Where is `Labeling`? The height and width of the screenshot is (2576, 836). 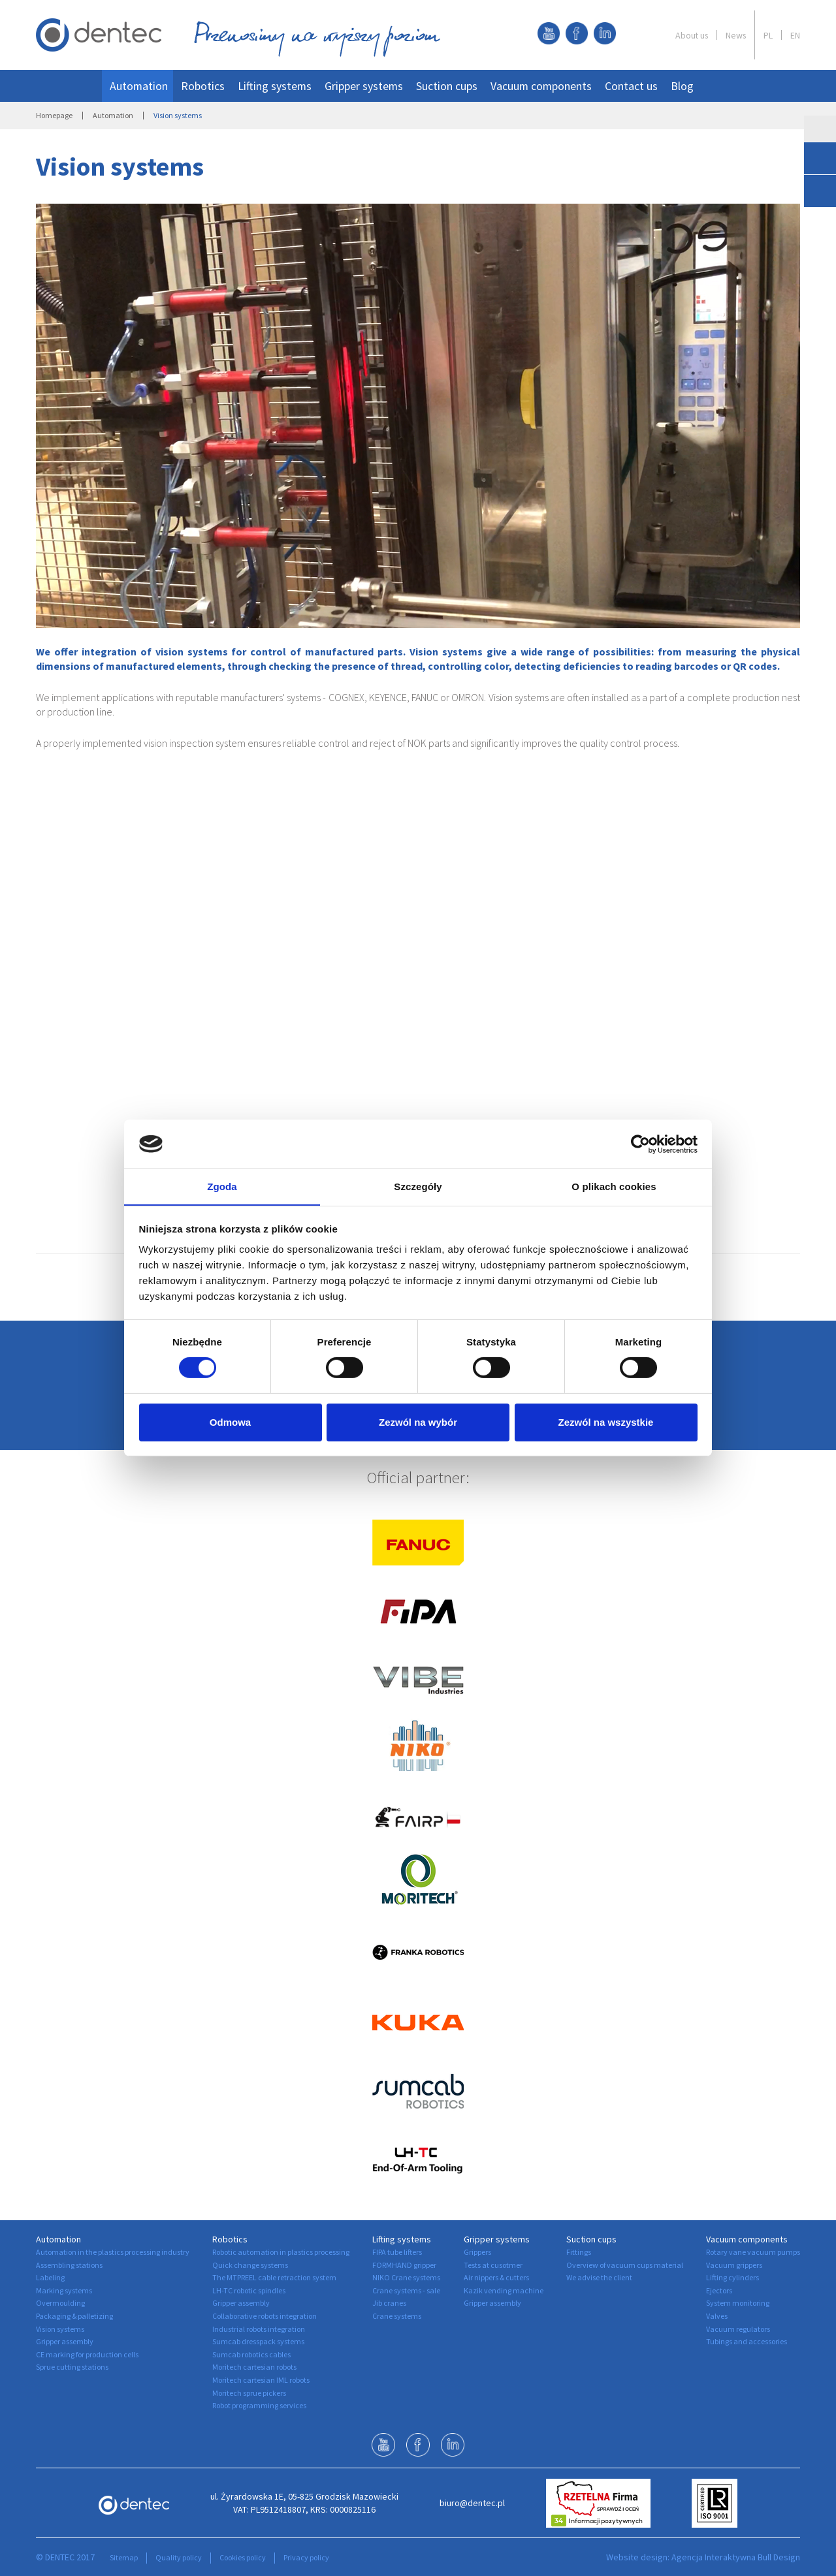
Labeling is located at coordinates (50, 2277).